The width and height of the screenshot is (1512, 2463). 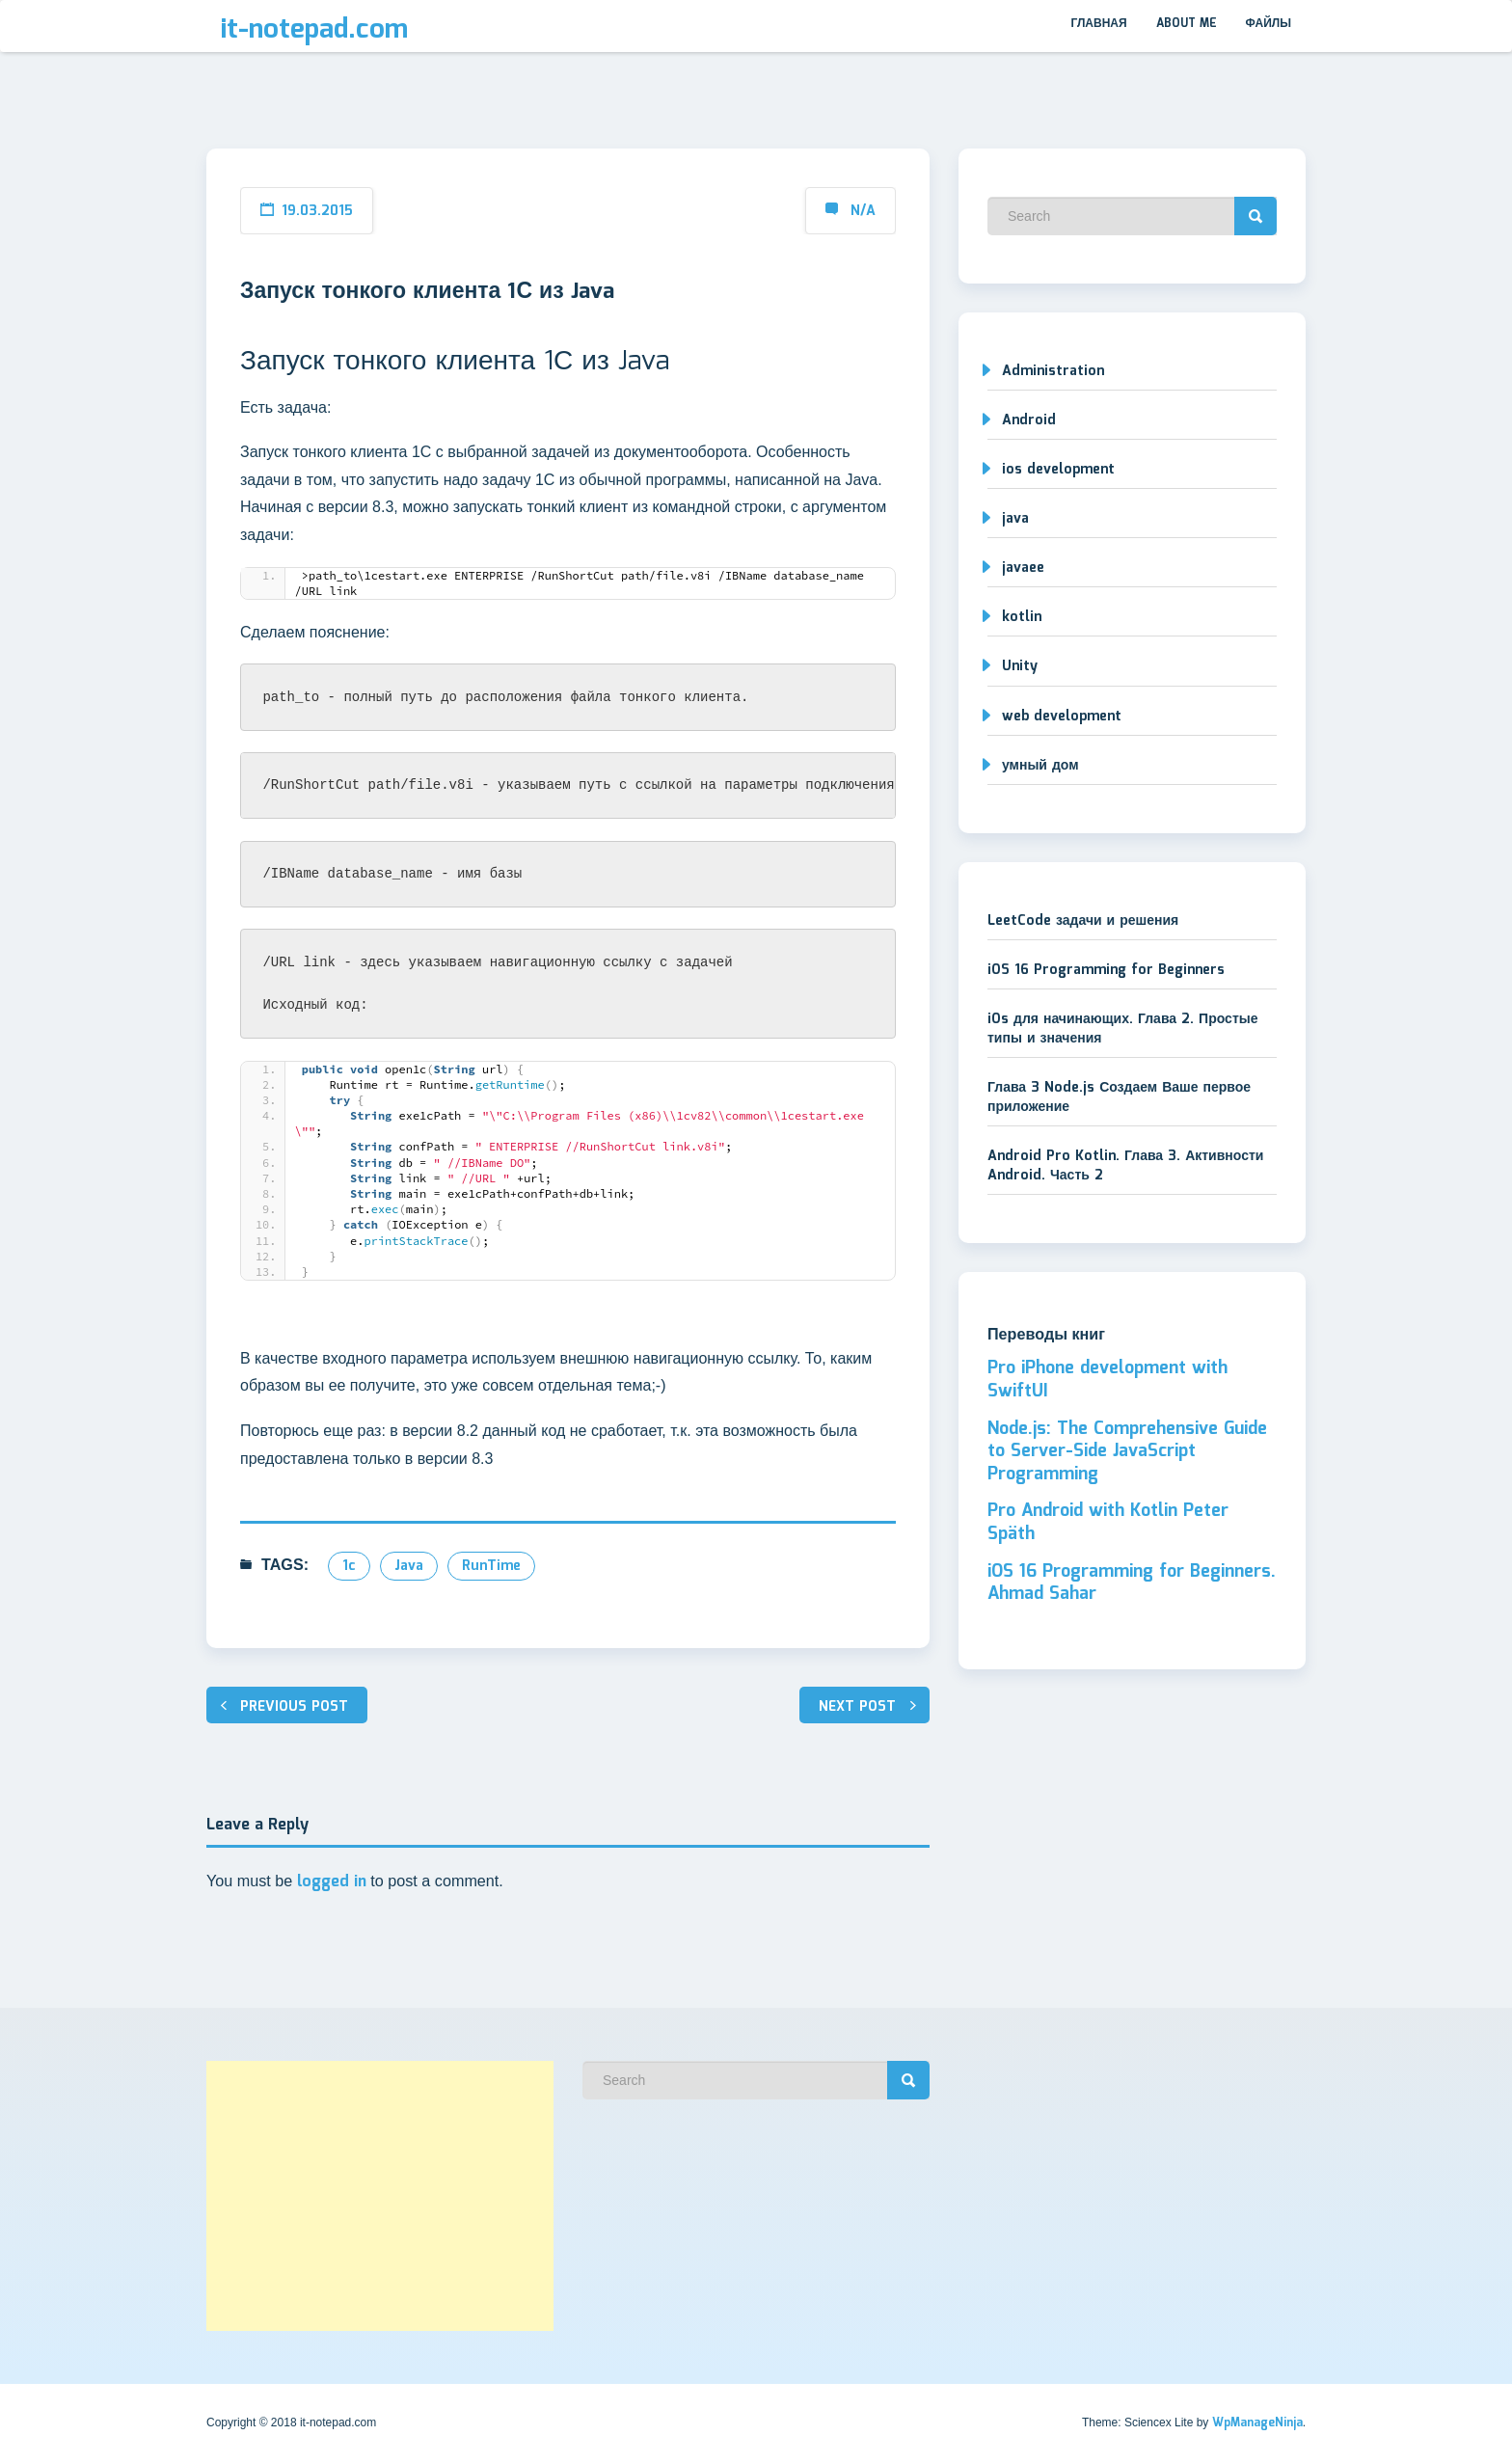 I want to click on 1c, so click(x=349, y=1566).